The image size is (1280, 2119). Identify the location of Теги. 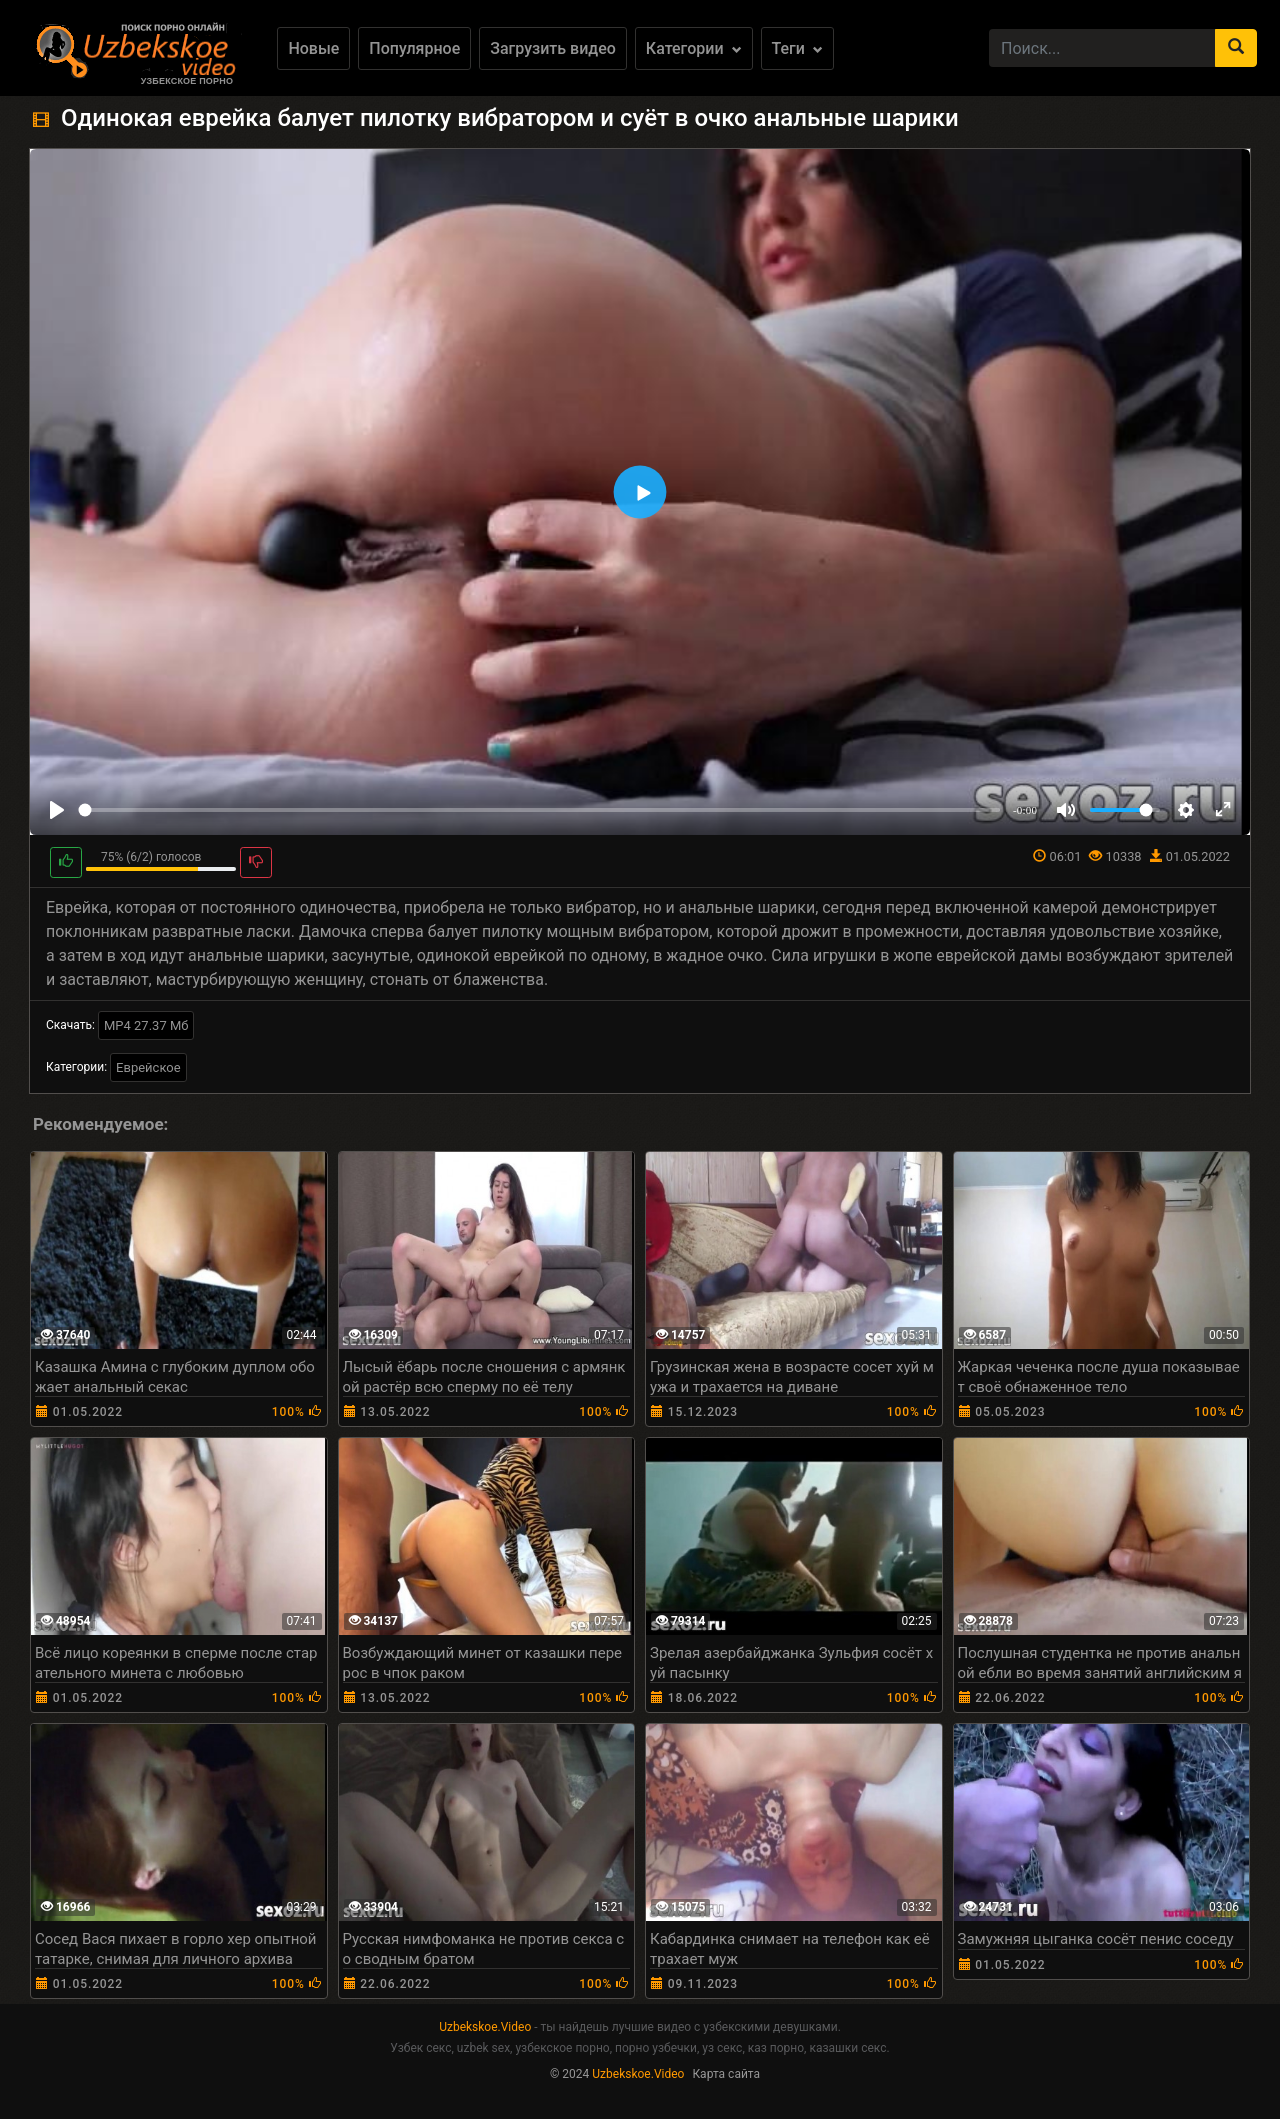
(797, 48).